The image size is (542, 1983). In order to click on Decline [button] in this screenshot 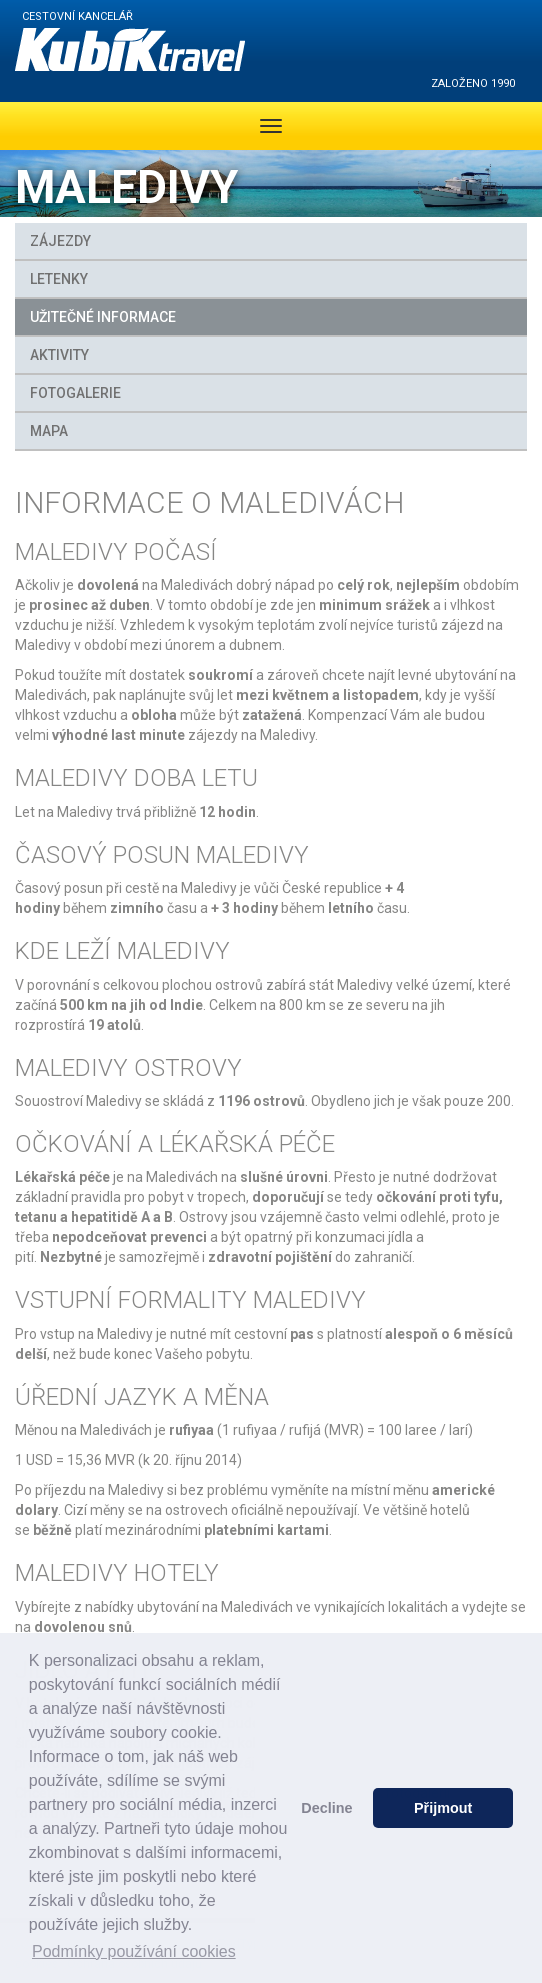, I will do `click(326, 1808)`.